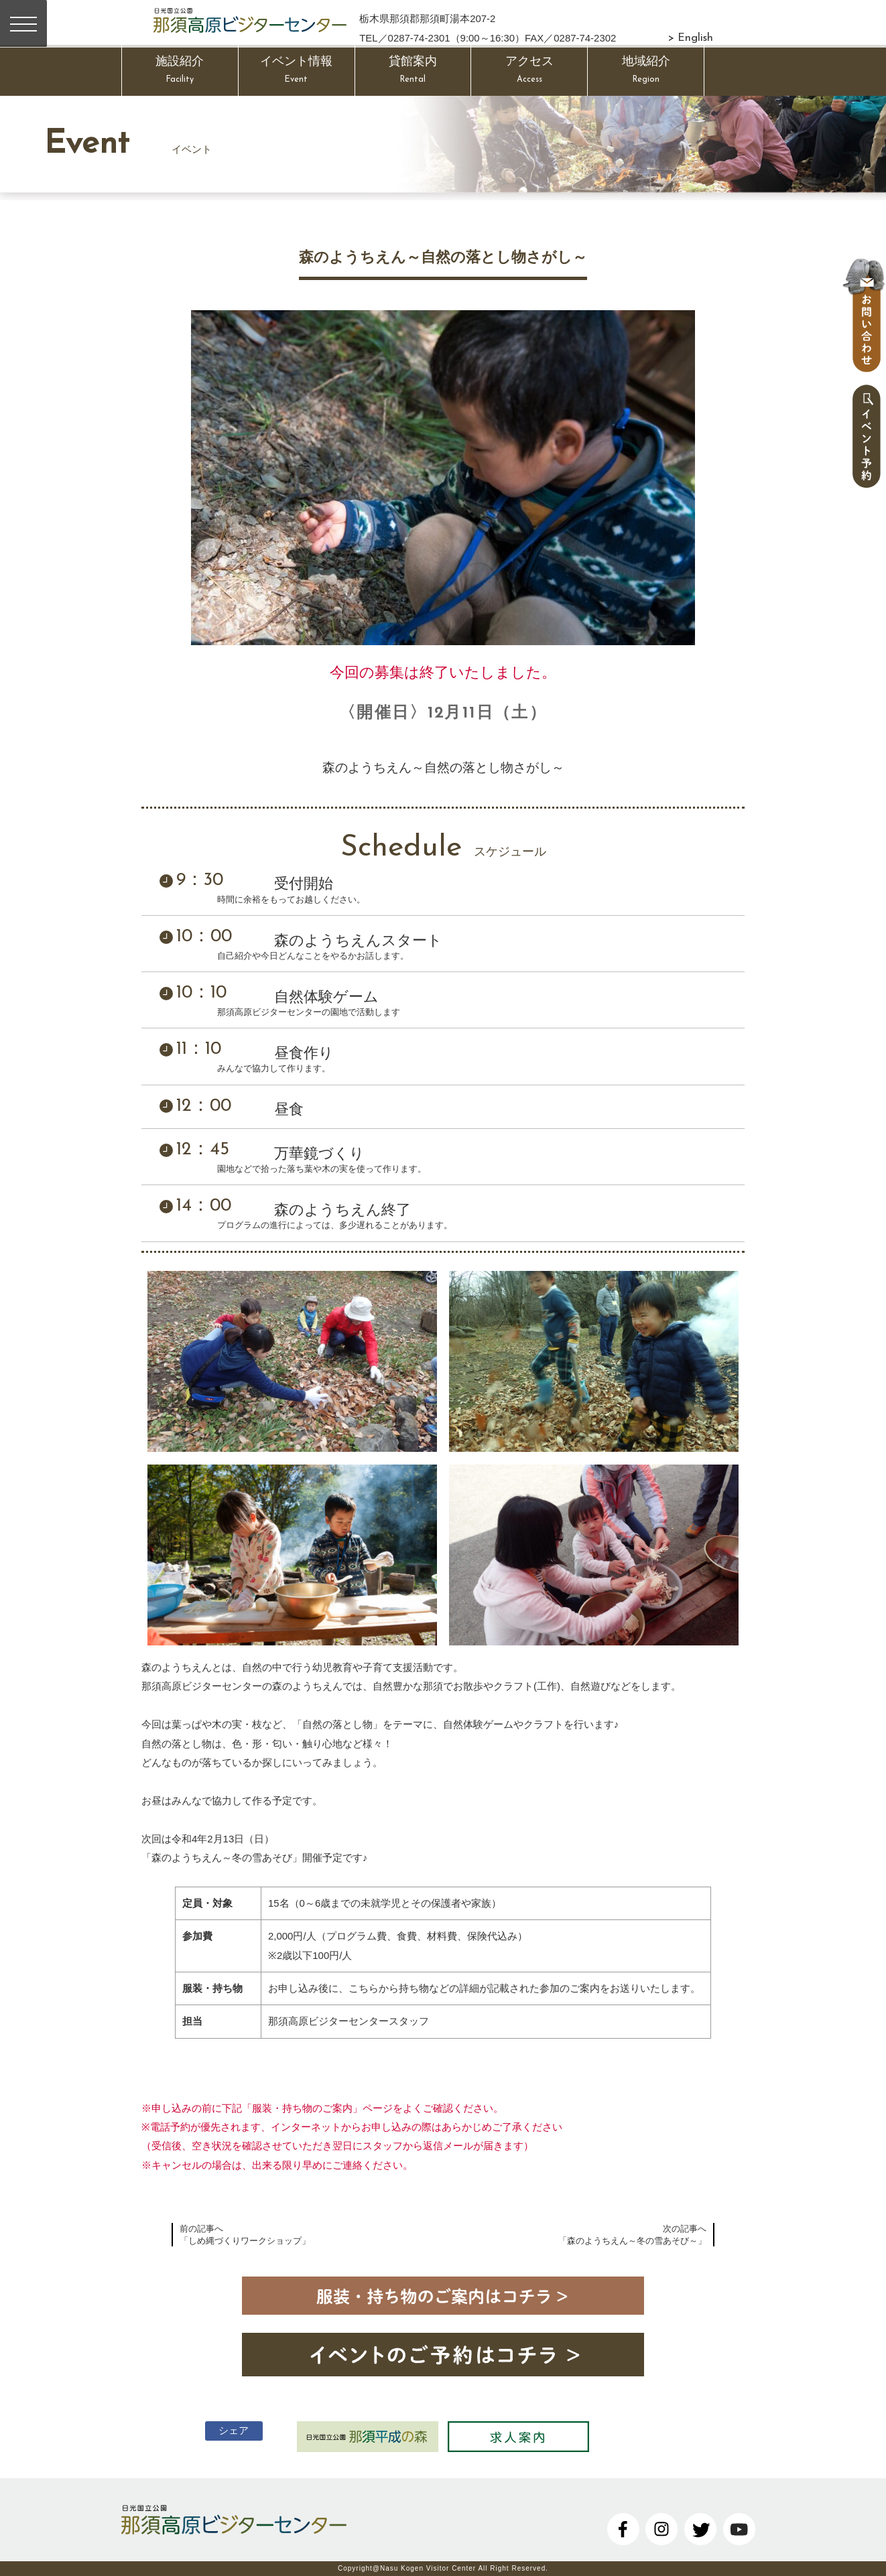 The image size is (886, 2576). I want to click on 地域紹介, so click(646, 72).